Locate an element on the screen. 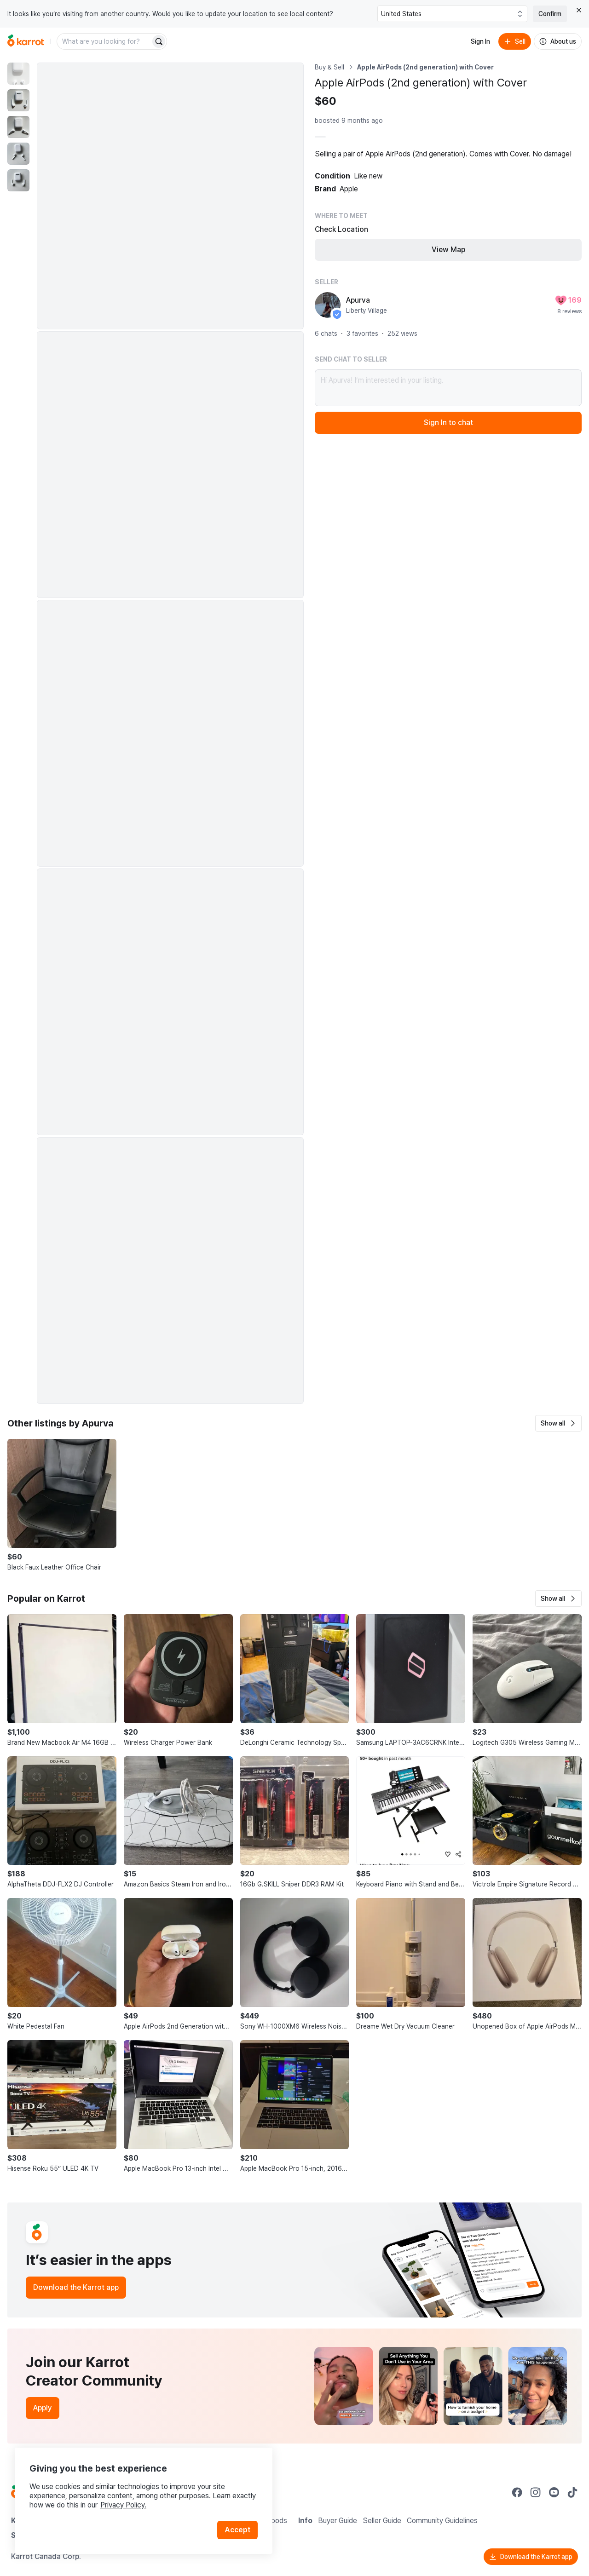 The image size is (589, 2576). [profile page of Apurva] is located at coordinates (328, 305).